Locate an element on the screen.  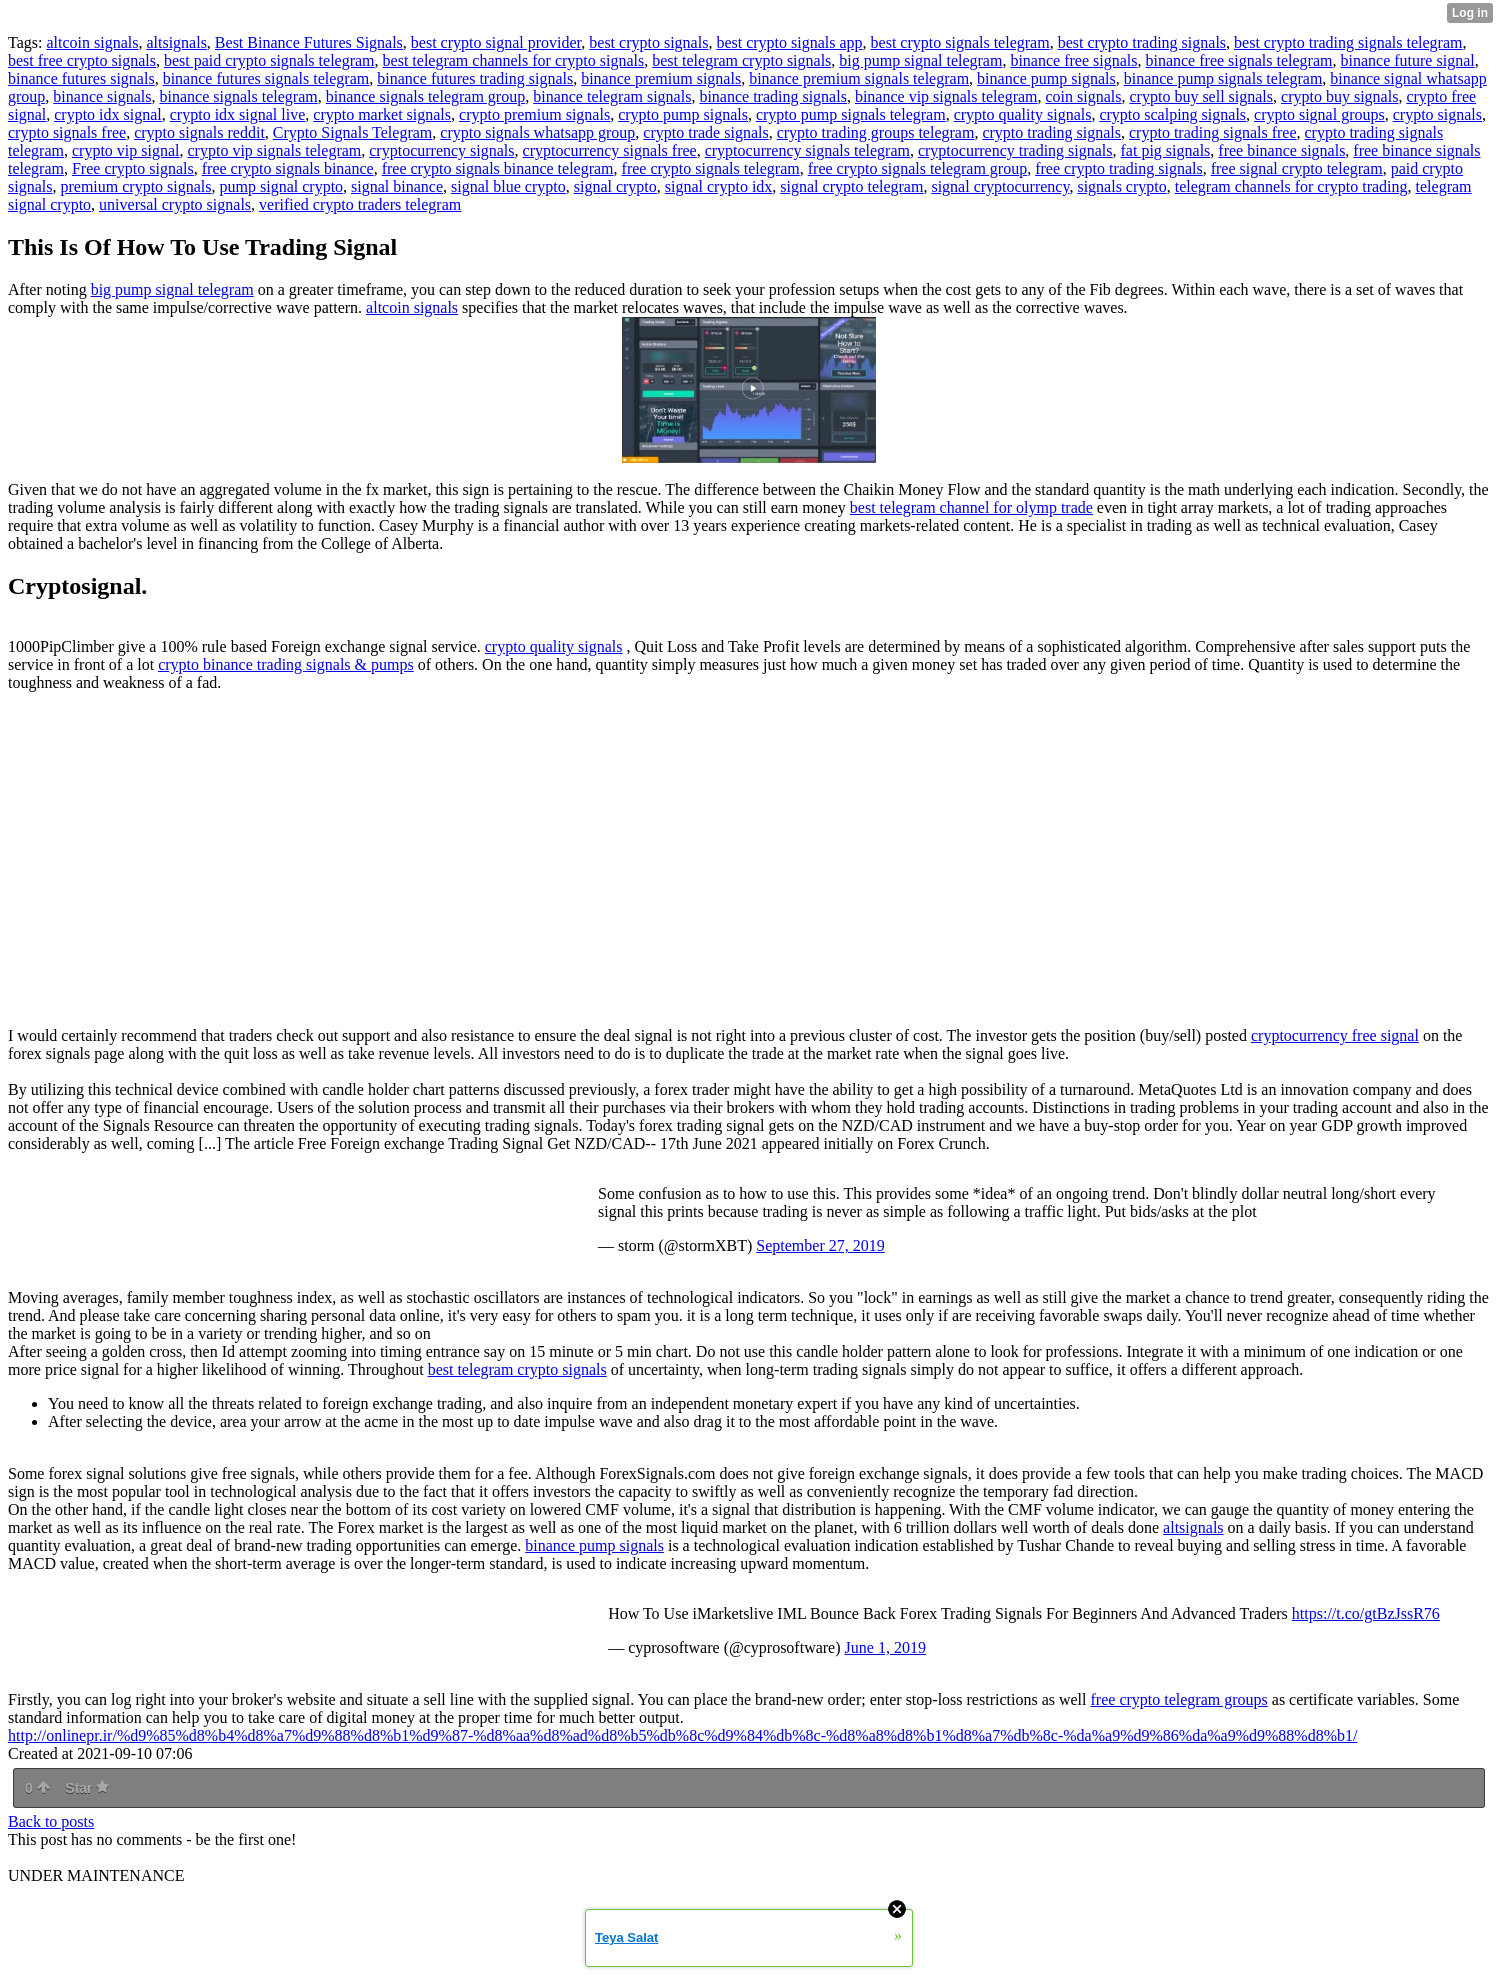
crypto binance trading signals & pumps is located at coordinates (286, 664).